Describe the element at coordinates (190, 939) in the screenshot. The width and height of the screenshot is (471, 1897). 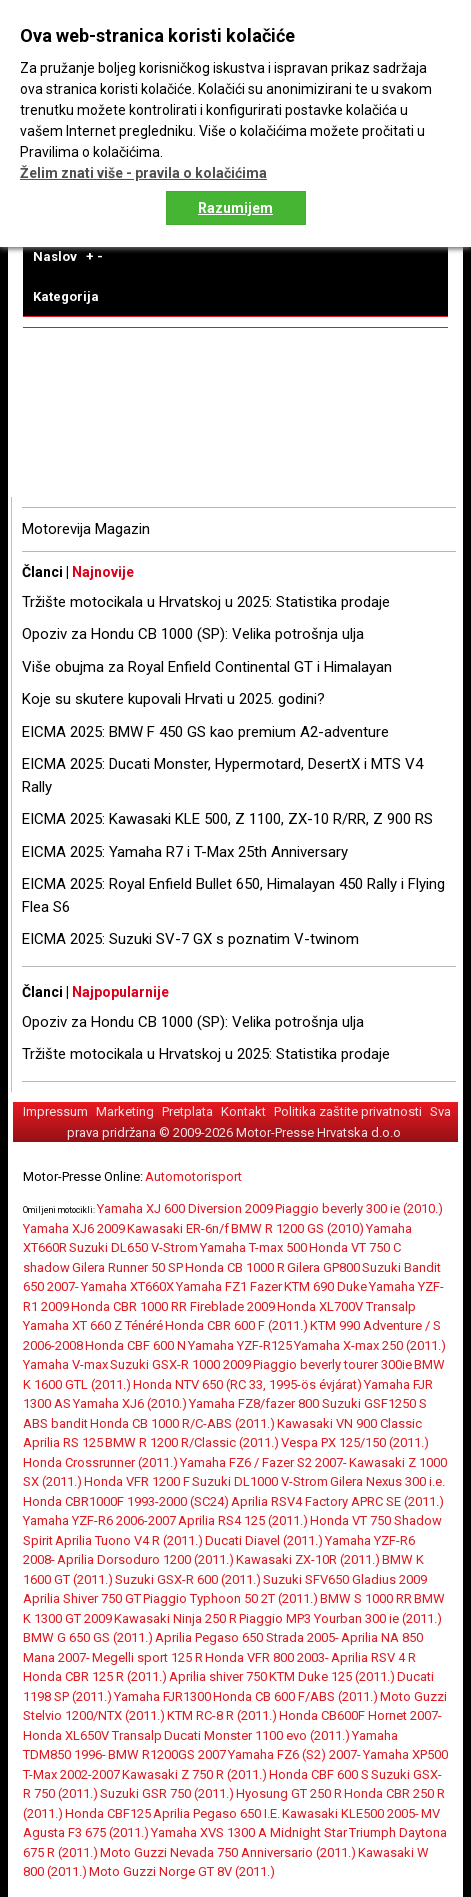
I see `EICMA 2025: Suzuki SV-7 GX s poznatim V-twinom` at that location.